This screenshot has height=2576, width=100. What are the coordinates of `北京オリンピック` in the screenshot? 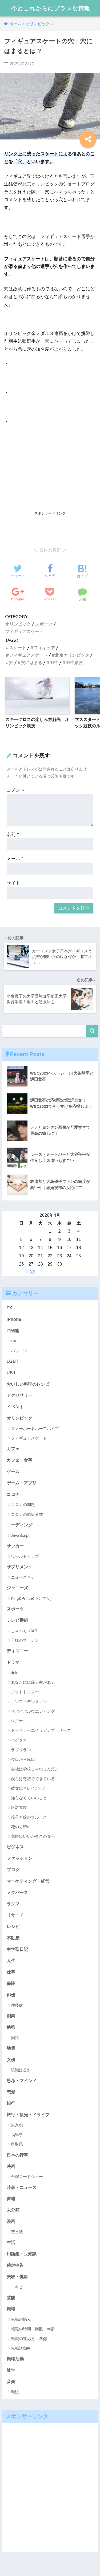 It's located at (72, 655).